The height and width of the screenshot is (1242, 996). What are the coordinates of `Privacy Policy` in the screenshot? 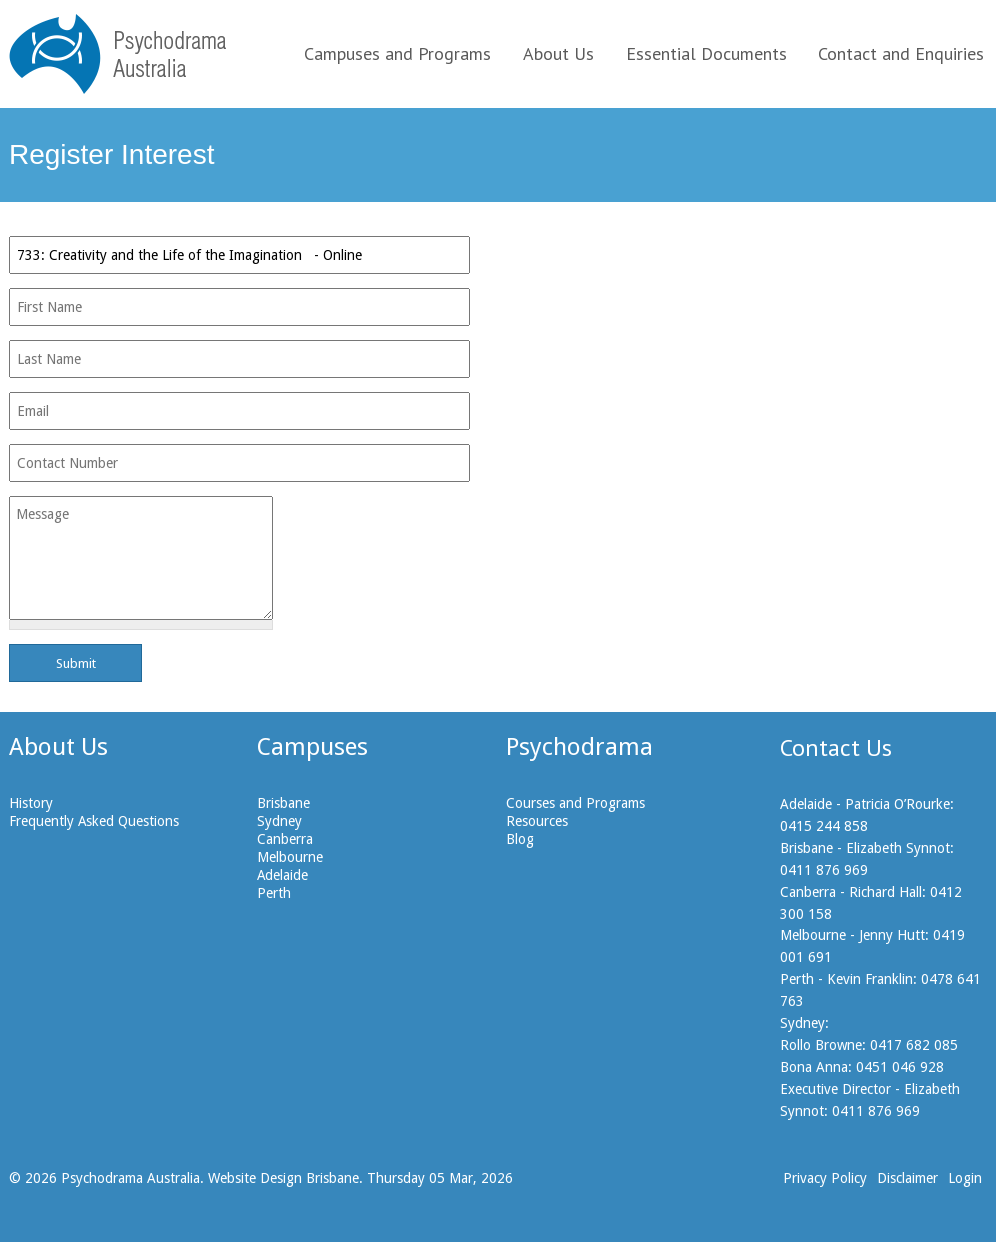 It's located at (825, 1178).